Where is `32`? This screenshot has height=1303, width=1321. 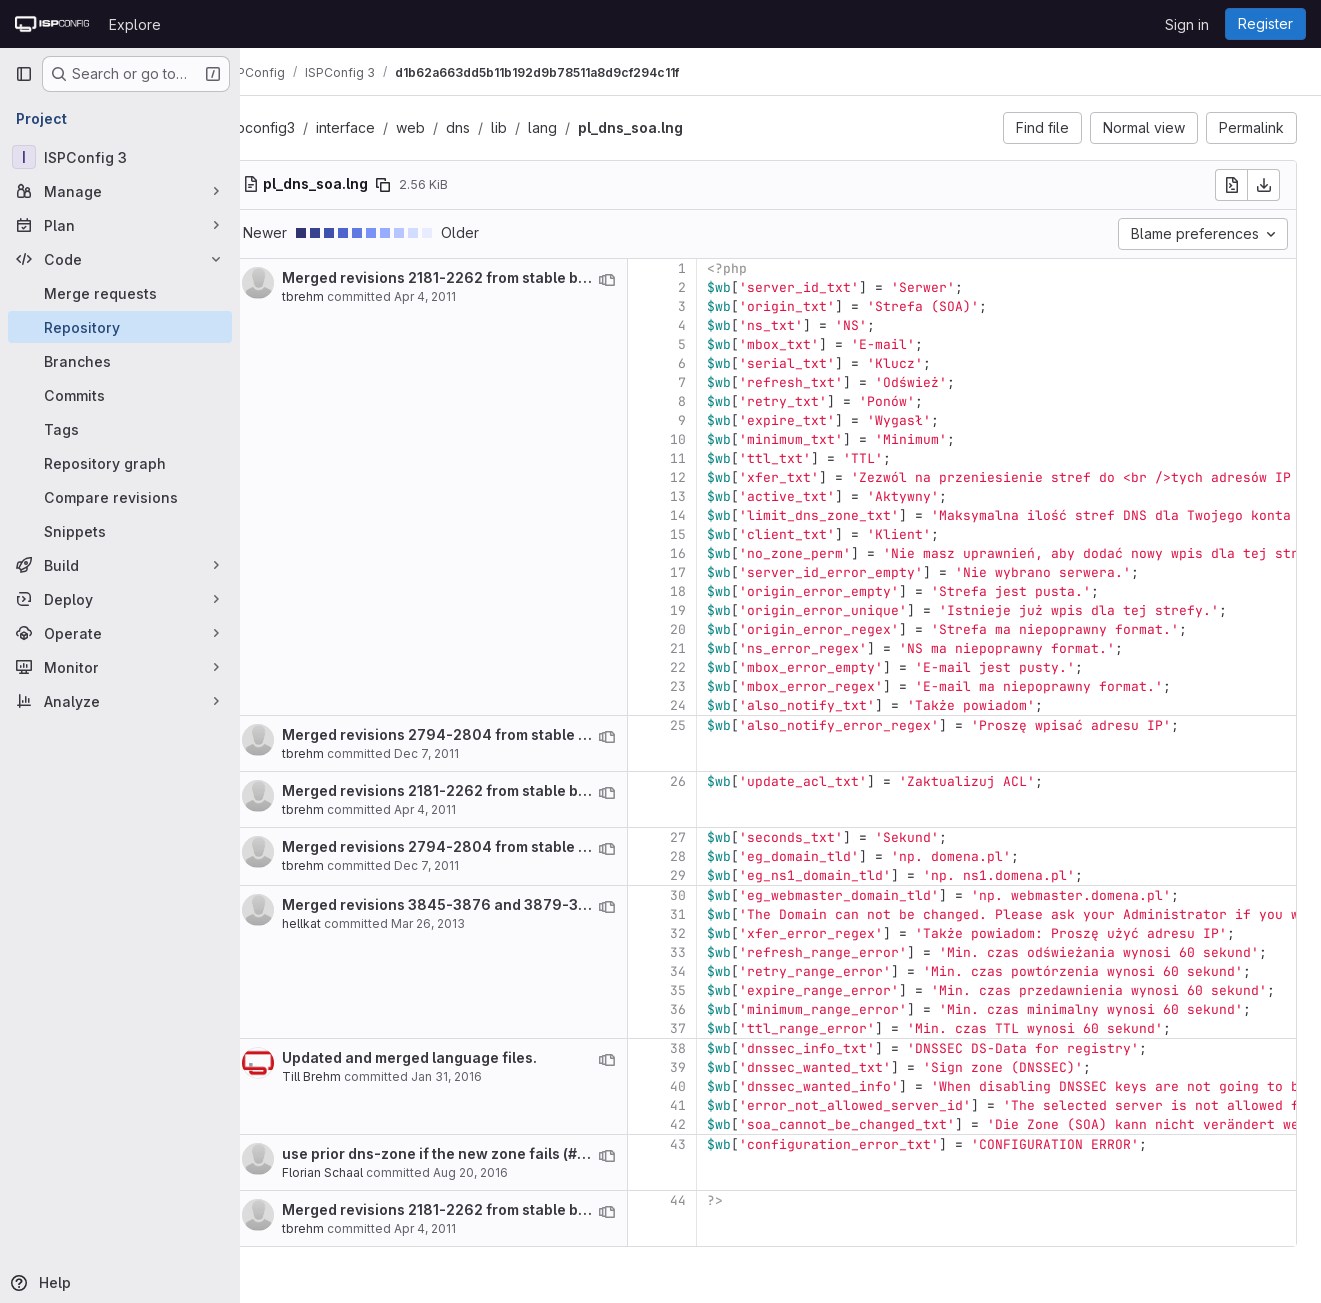
32 is located at coordinates (716, 933).